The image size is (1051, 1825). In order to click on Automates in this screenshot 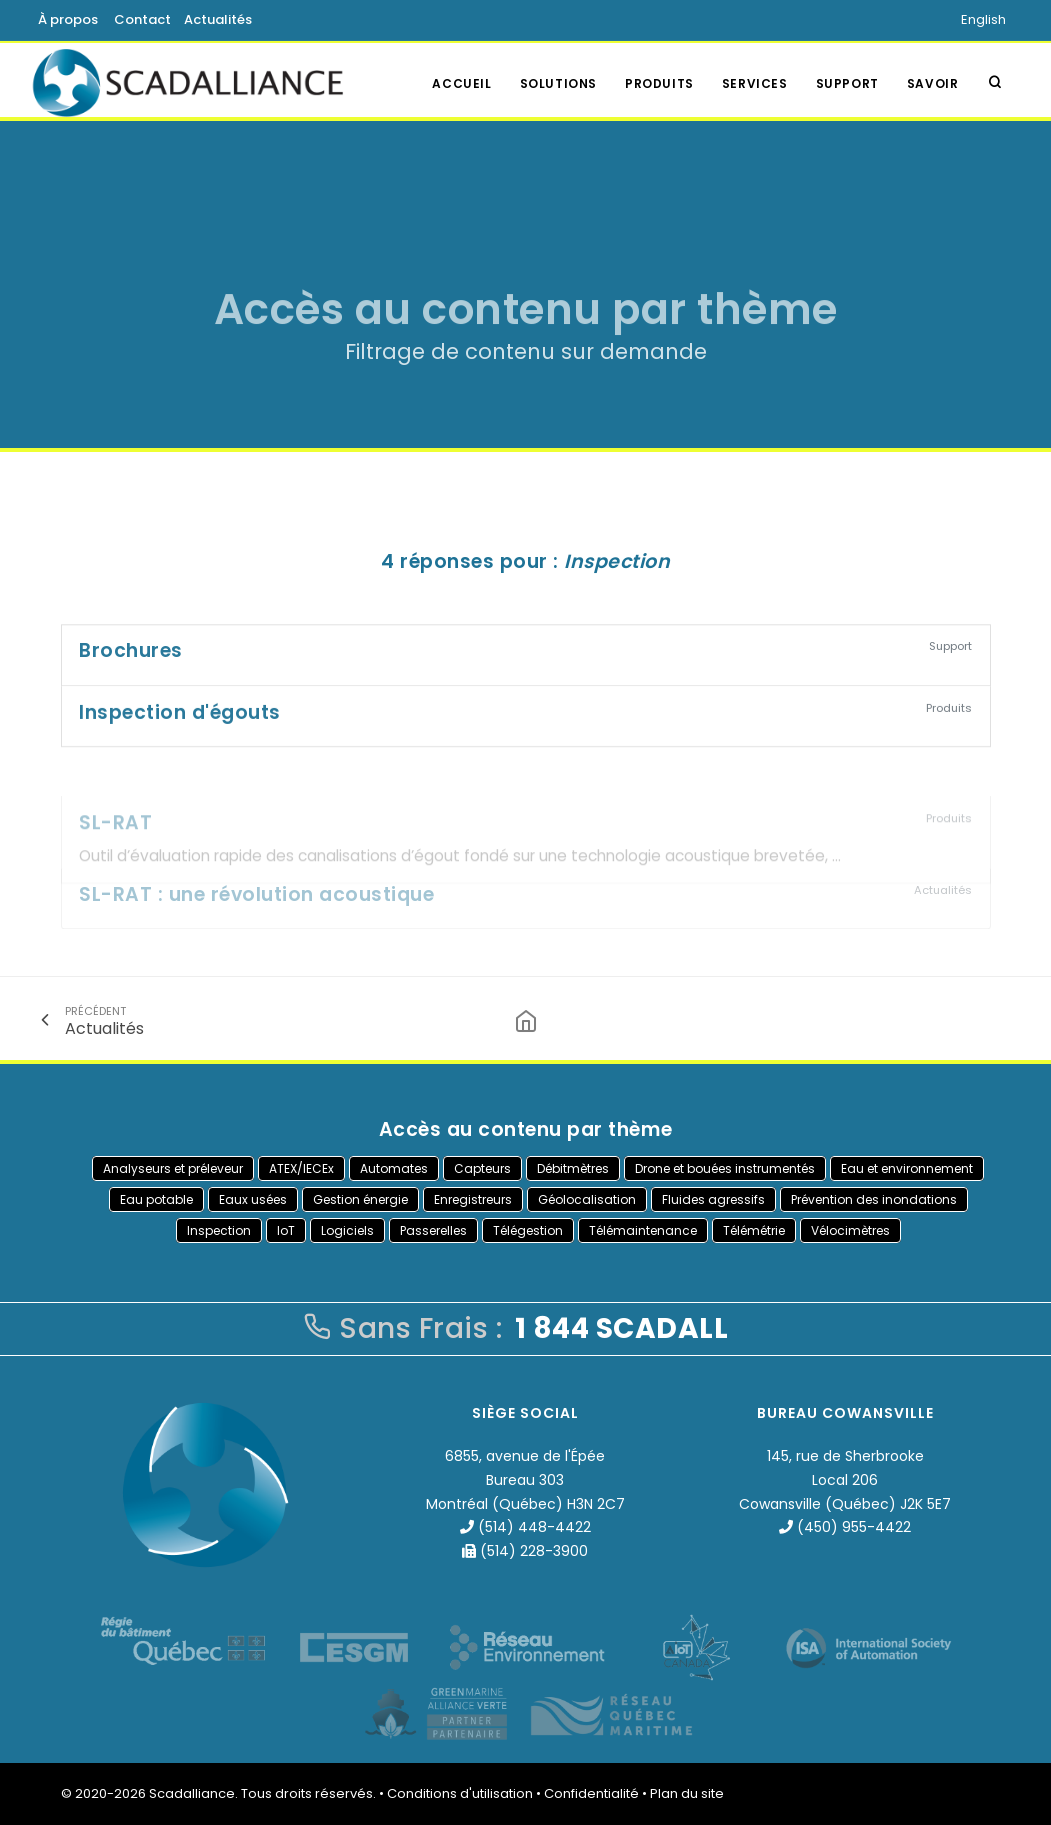, I will do `click(394, 1168)`.